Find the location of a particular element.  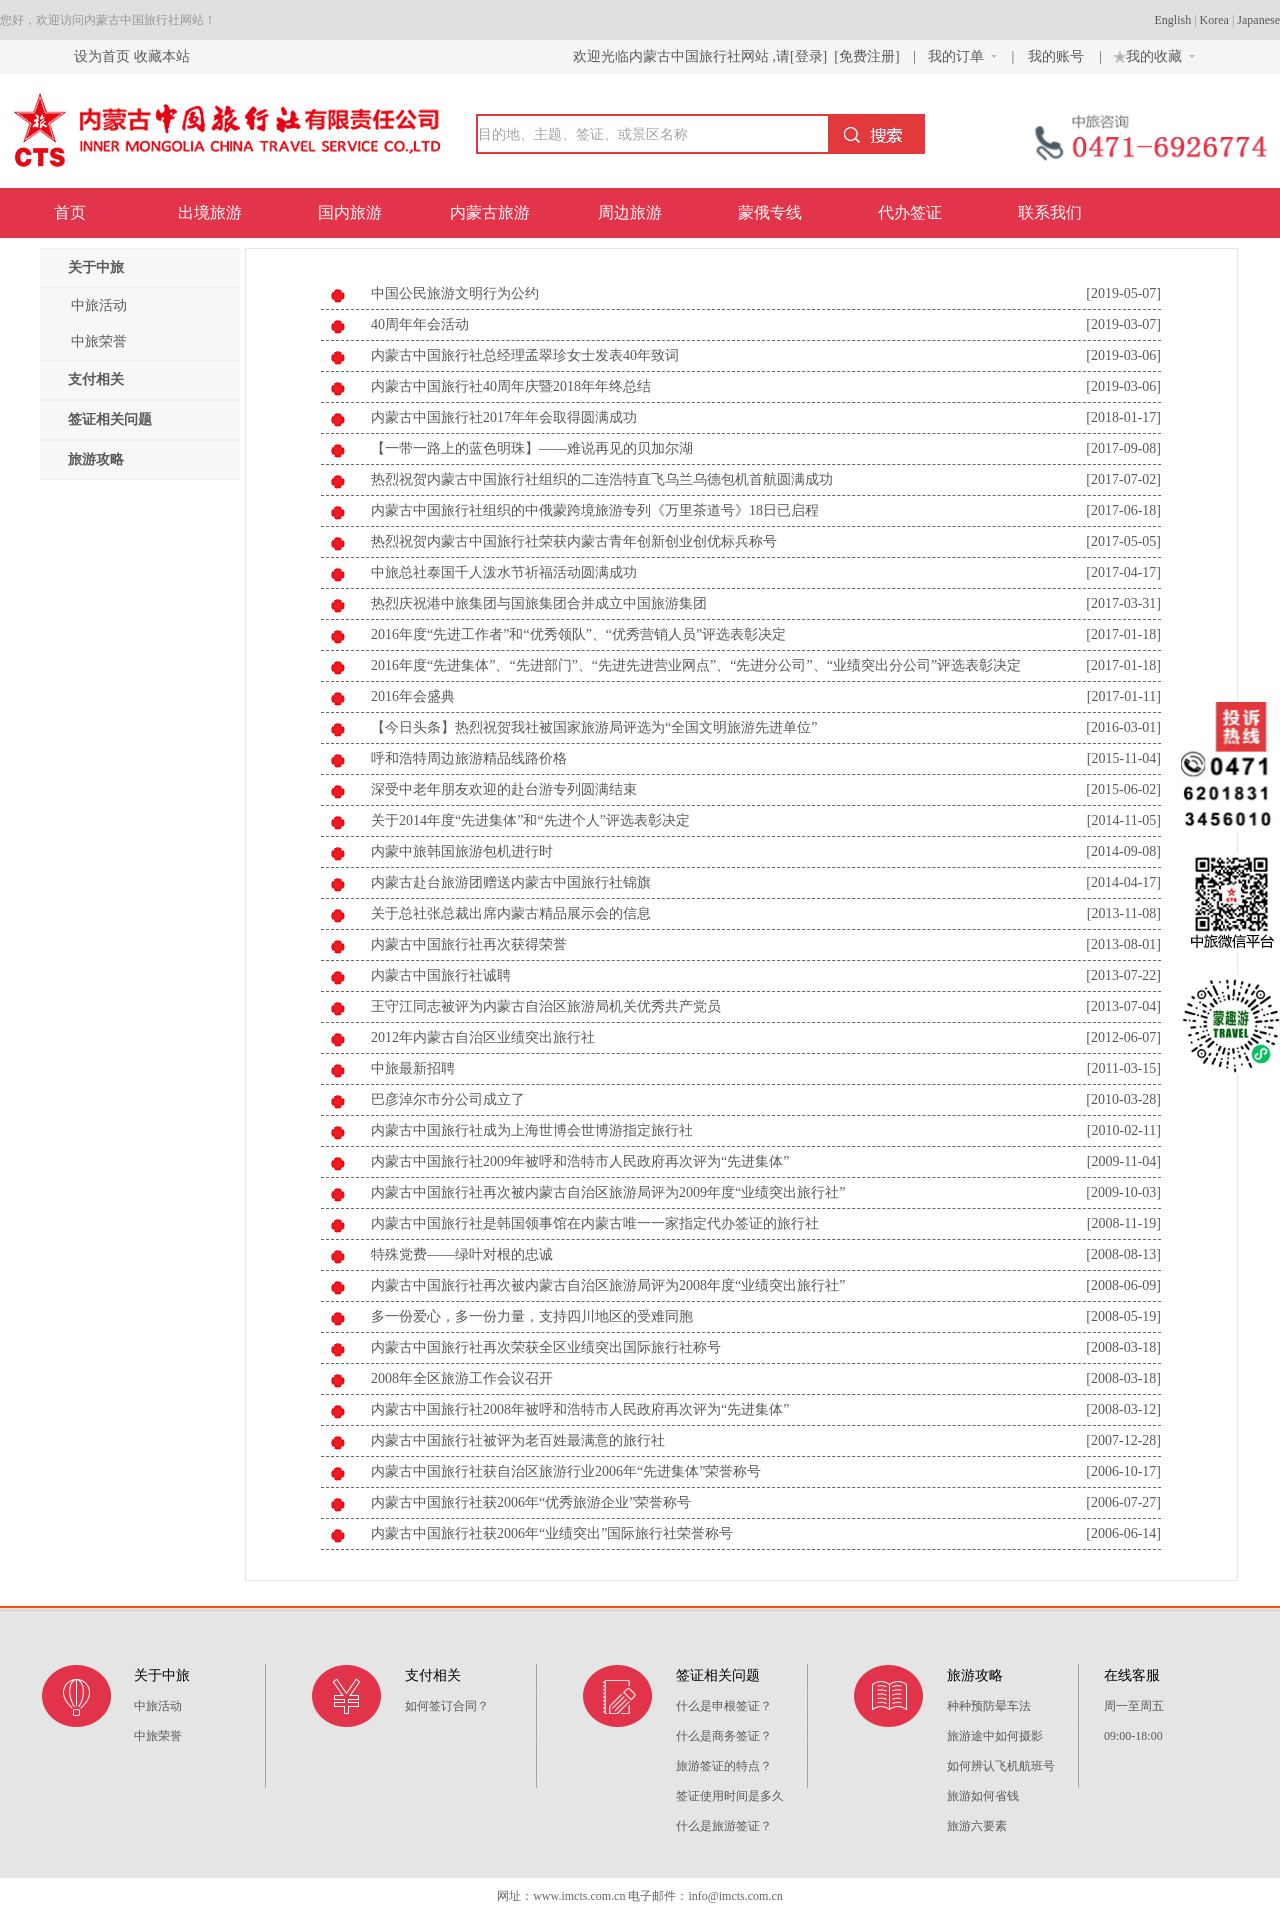

中旅活动 is located at coordinates (99, 305).